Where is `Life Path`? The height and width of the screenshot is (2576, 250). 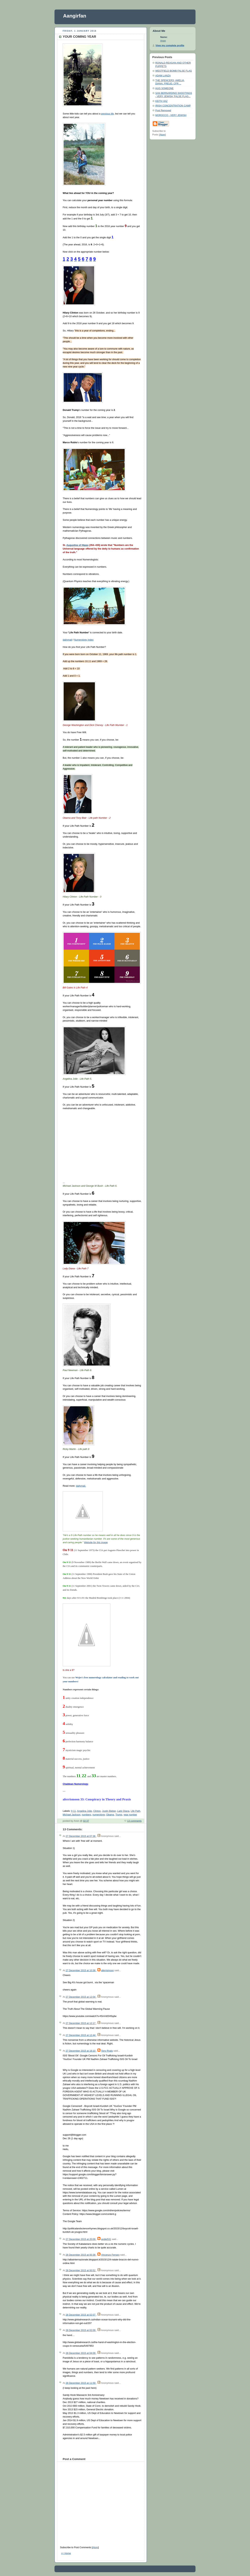 Life Path is located at coordinates (135, 1811).